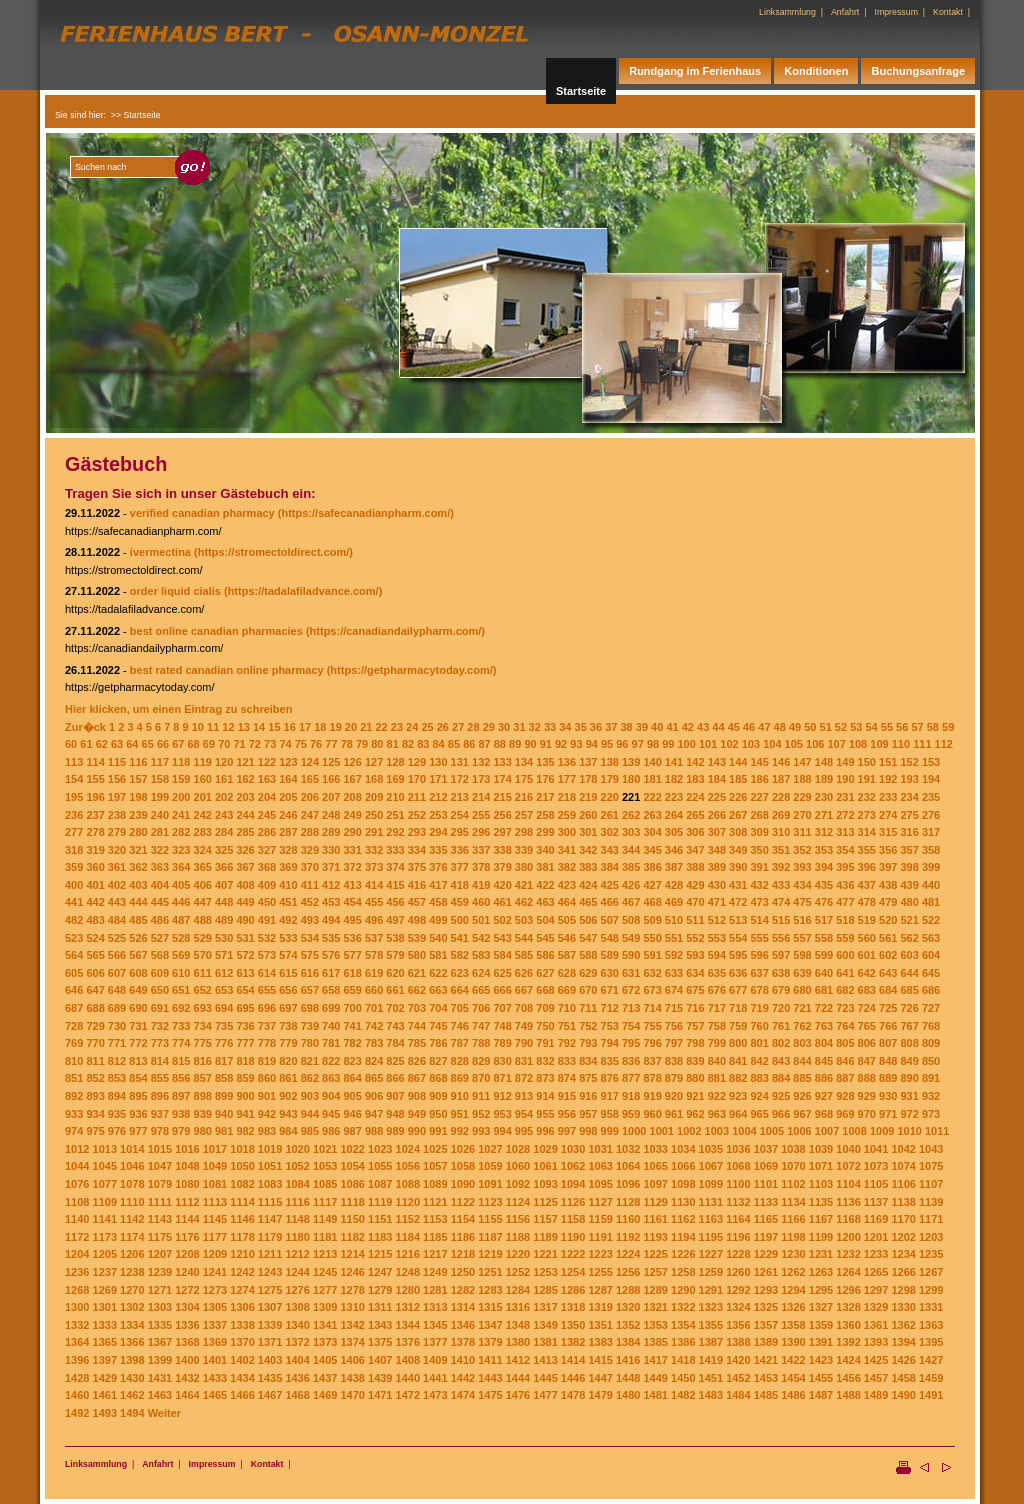 The width and height of the screenshot is (1024, 1504). What do you see at coordinates (718, 727) in the screenshot?
I see `44` at bounding box center [718, 727].